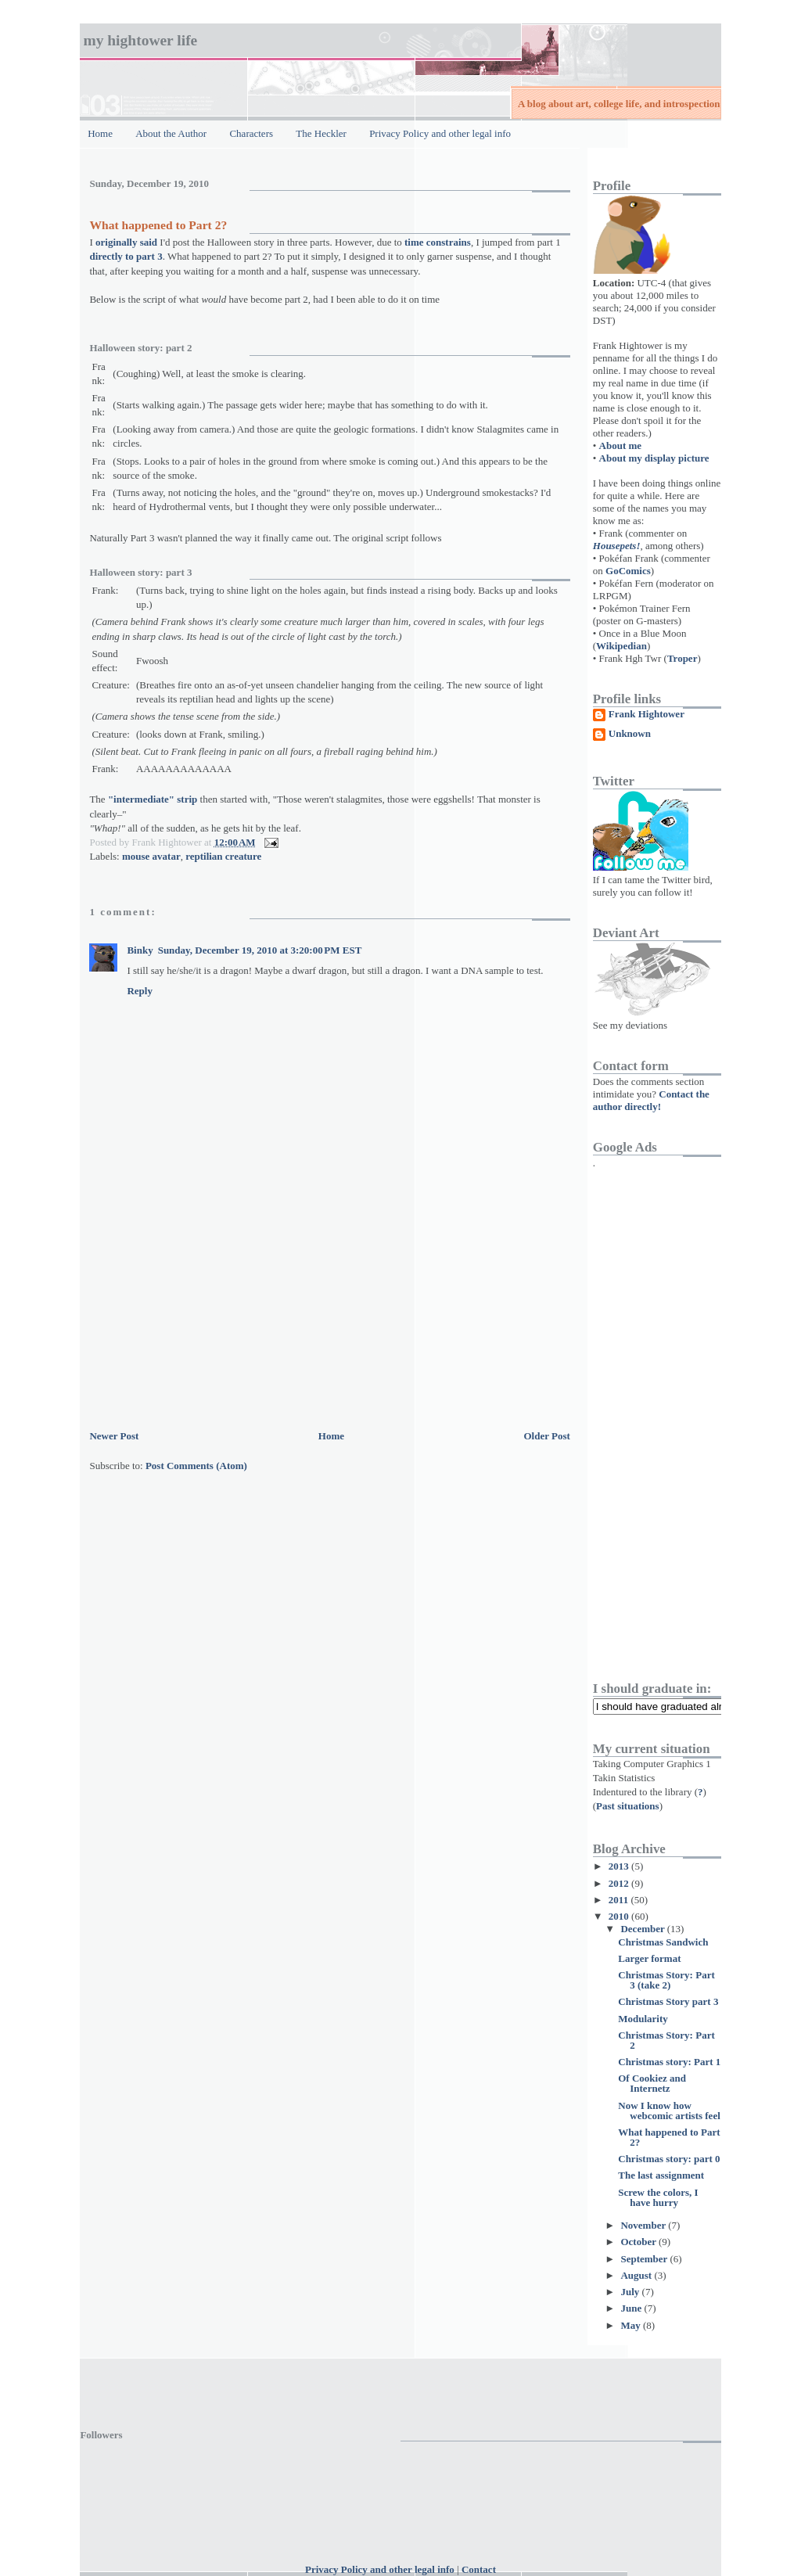 The height and width of the screenshot is (2576, 801). Describe the element at coordinates (126, 242) in the screenshot. I see `originally said` at that location.